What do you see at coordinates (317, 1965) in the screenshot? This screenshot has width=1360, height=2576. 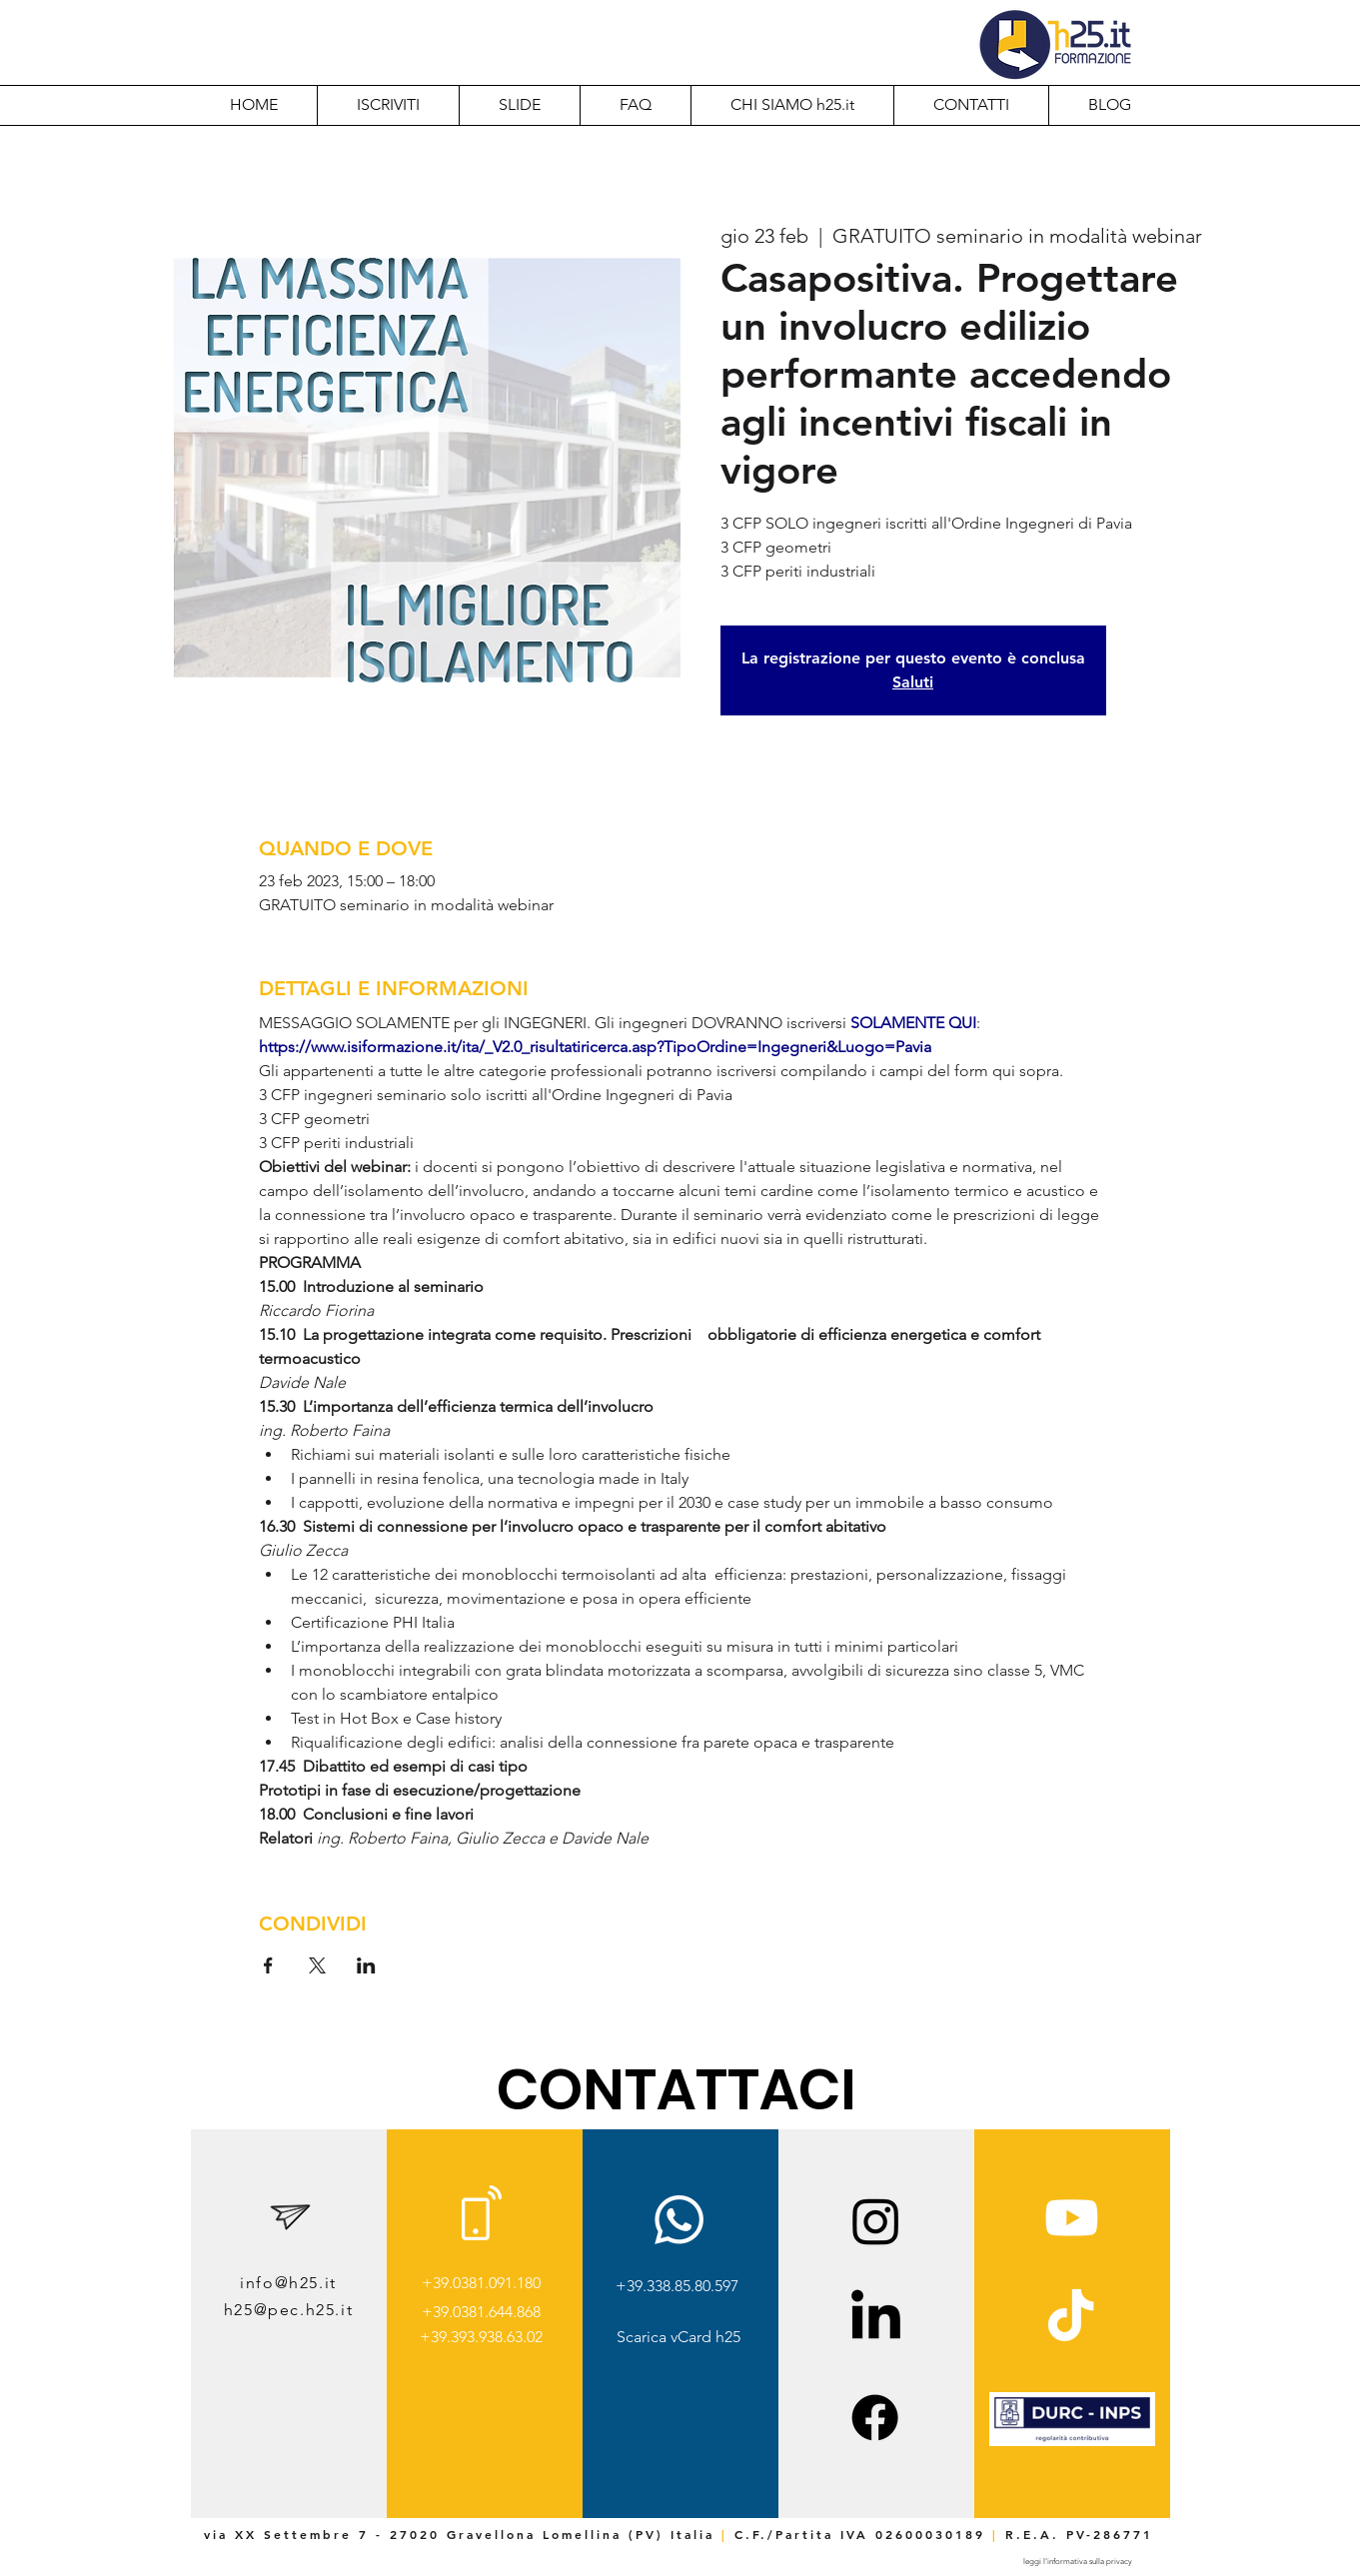 I see `[Condividi l'evento su X]` at bounding box center [317, 1965].